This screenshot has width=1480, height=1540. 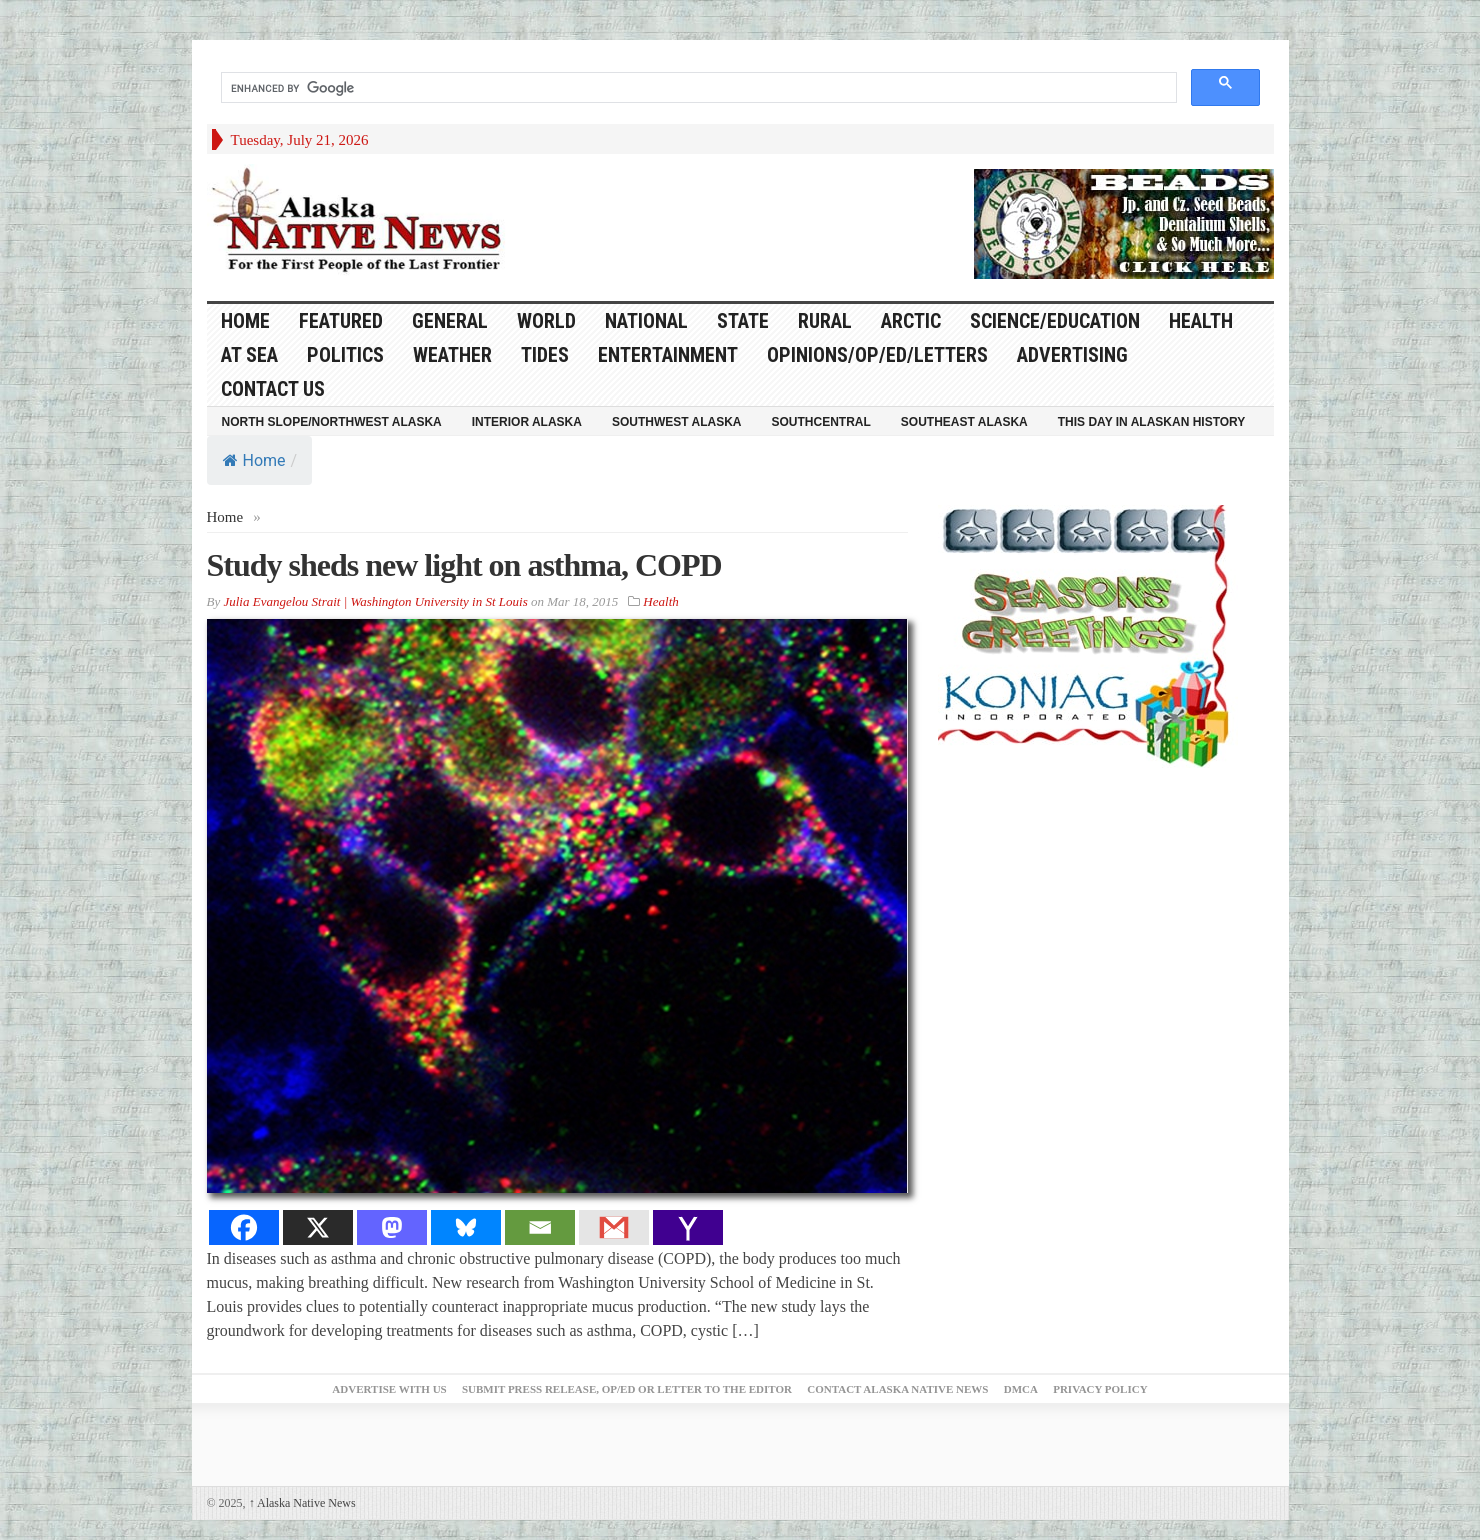 I want to click on [Bluesky], so click(x=466, y=1227).